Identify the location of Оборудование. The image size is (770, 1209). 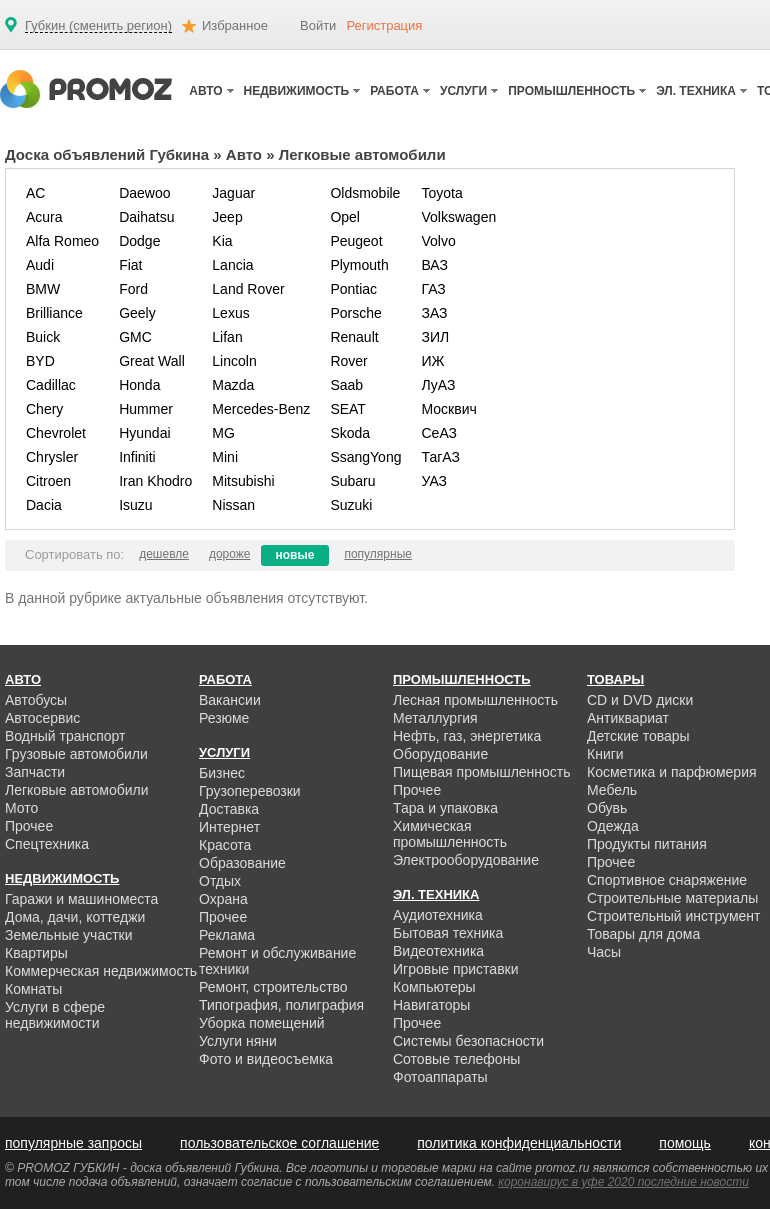
(440, 754).